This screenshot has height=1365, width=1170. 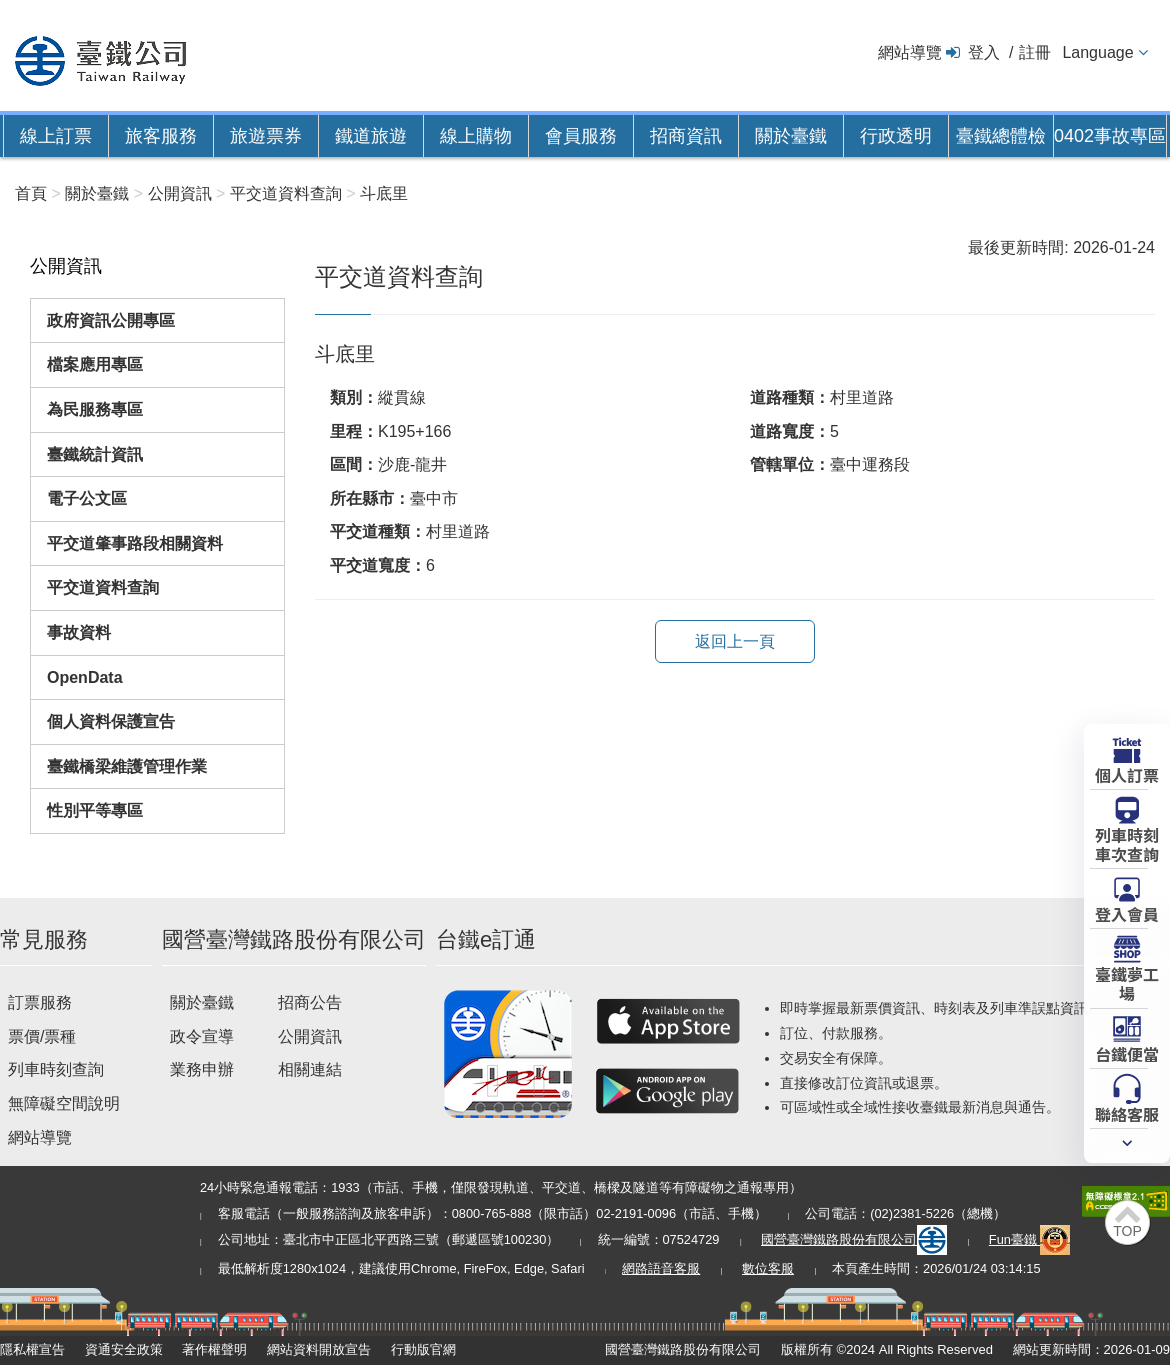 I want to click on 檔案應用專區, so click(x=95, y=364).